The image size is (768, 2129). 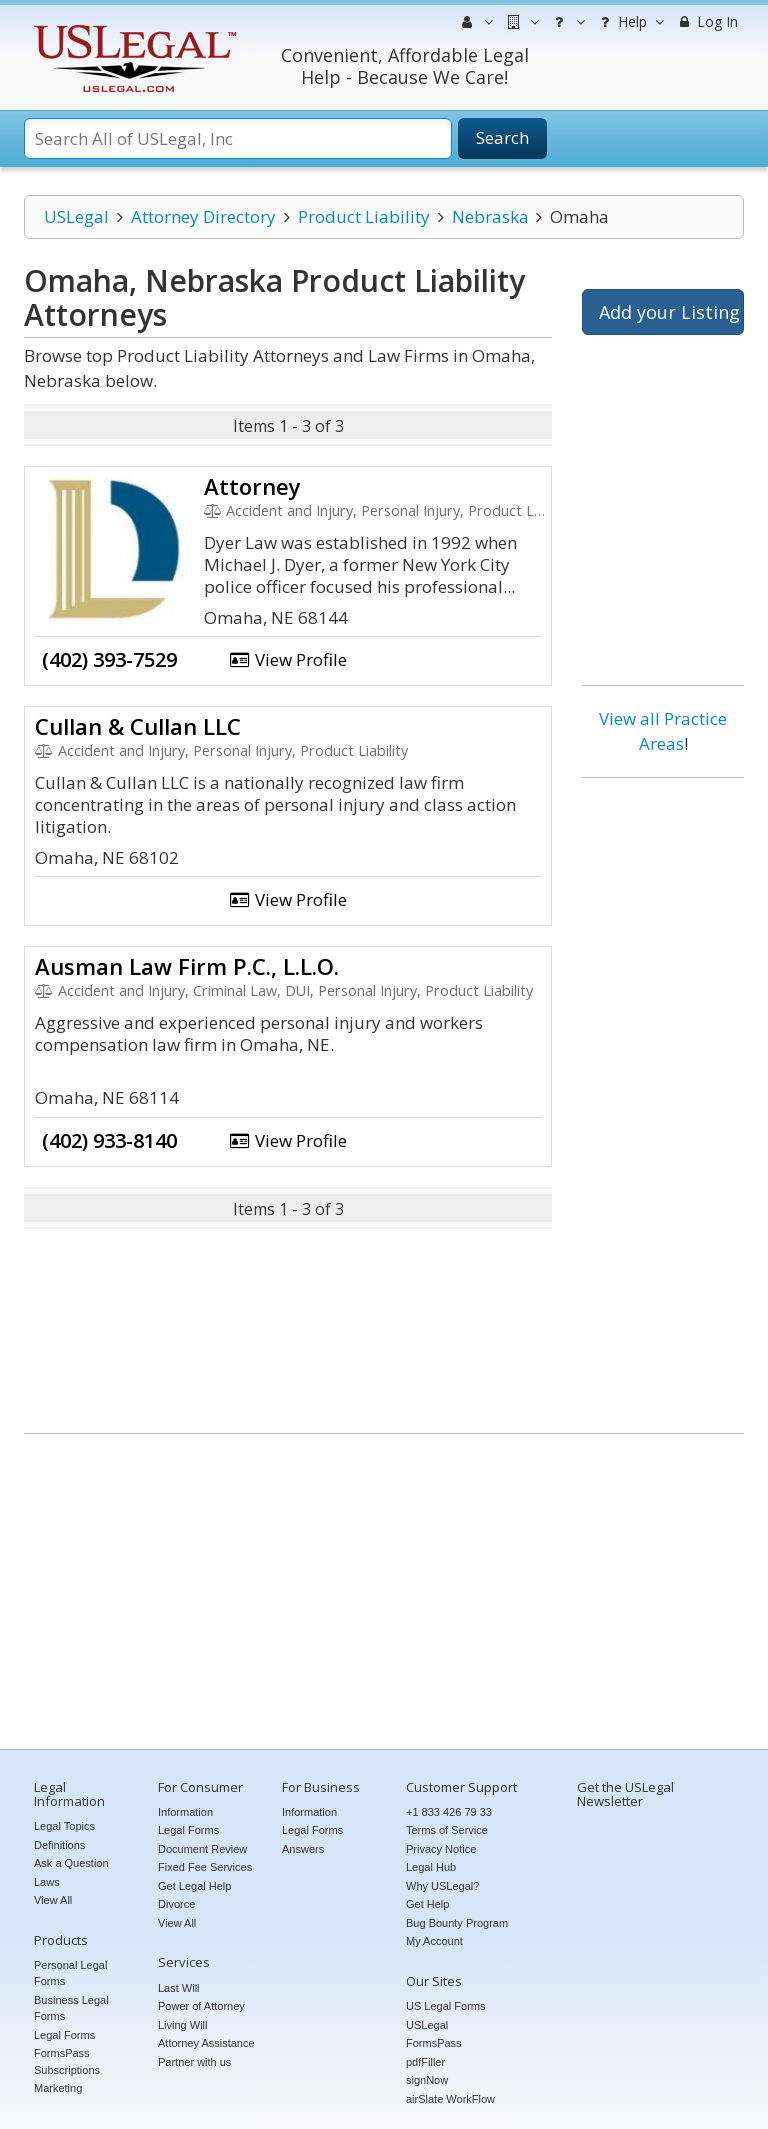 I want to click on Business Legal Forms, so click(x=71, y=2008).